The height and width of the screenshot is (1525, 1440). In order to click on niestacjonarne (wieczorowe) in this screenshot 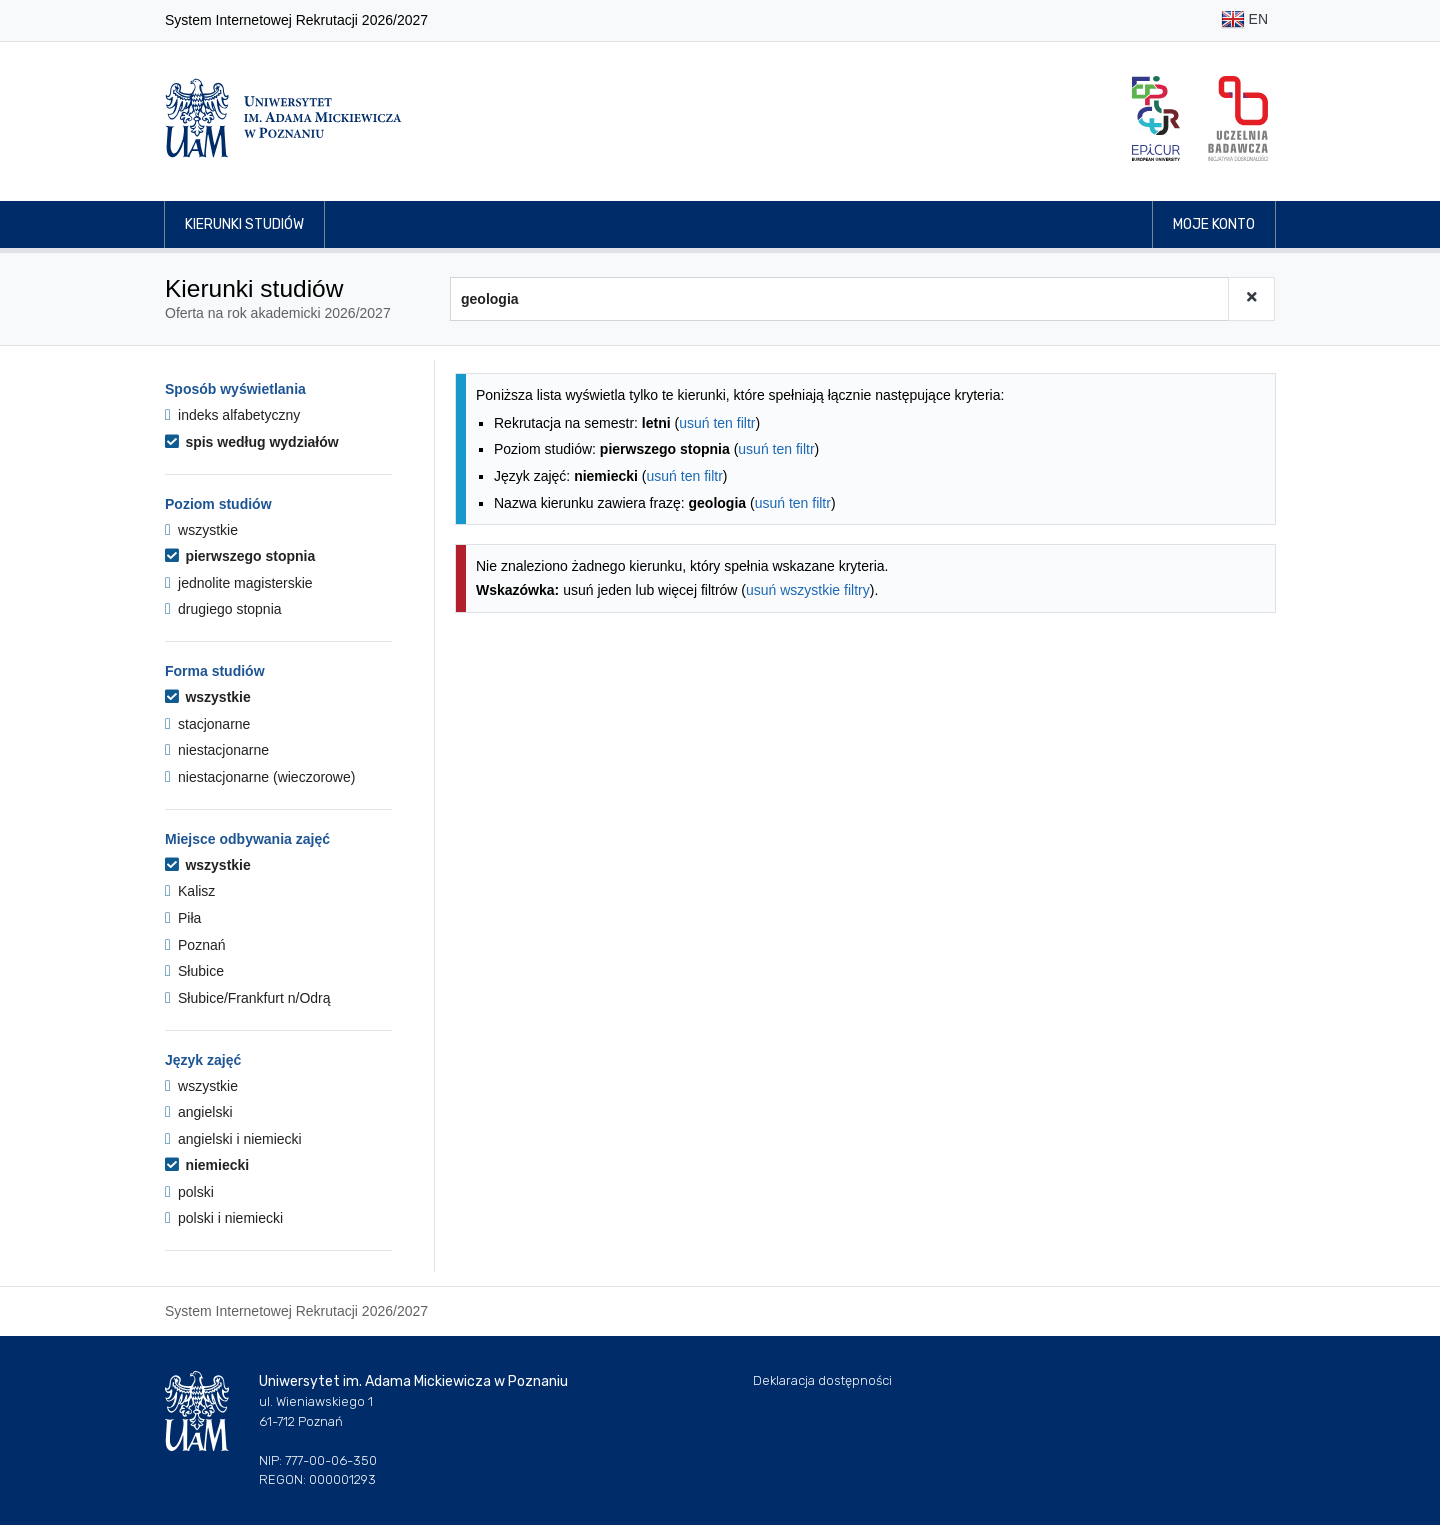, I will do `click(260, 777)`.